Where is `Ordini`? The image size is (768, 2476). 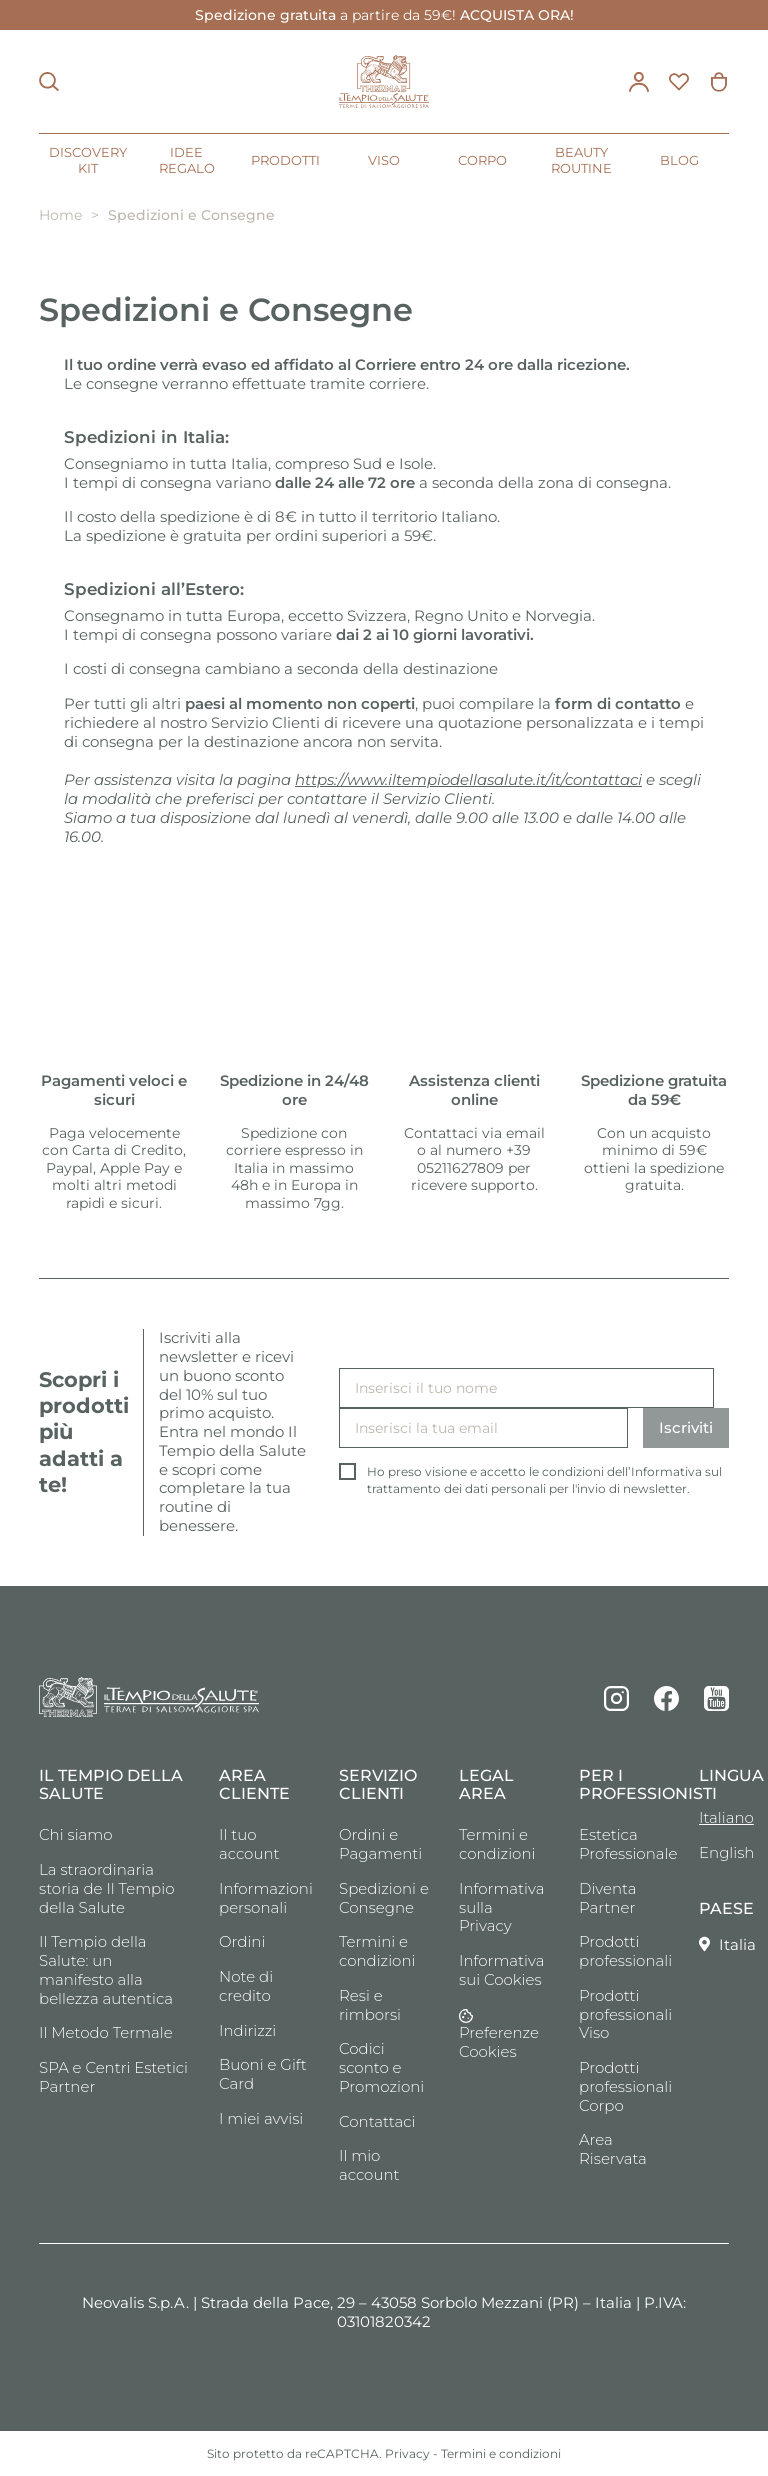
Ordini is located at coordinates (242, 1941).